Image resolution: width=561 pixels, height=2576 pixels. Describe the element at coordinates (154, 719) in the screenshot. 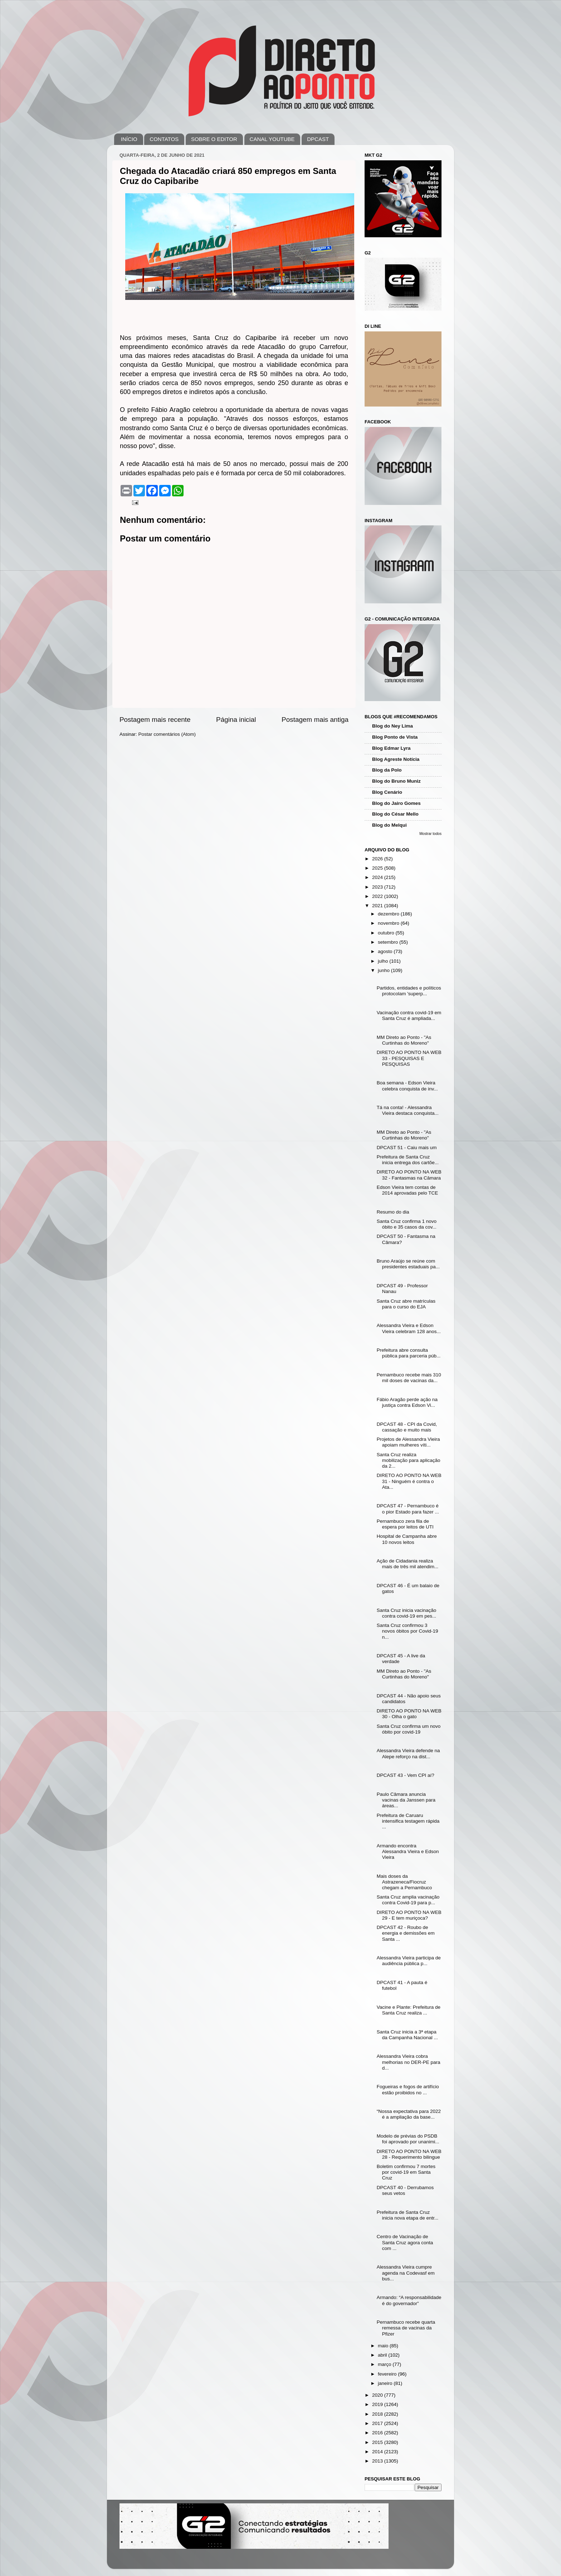

I see `Postagem mais recente` at that location.